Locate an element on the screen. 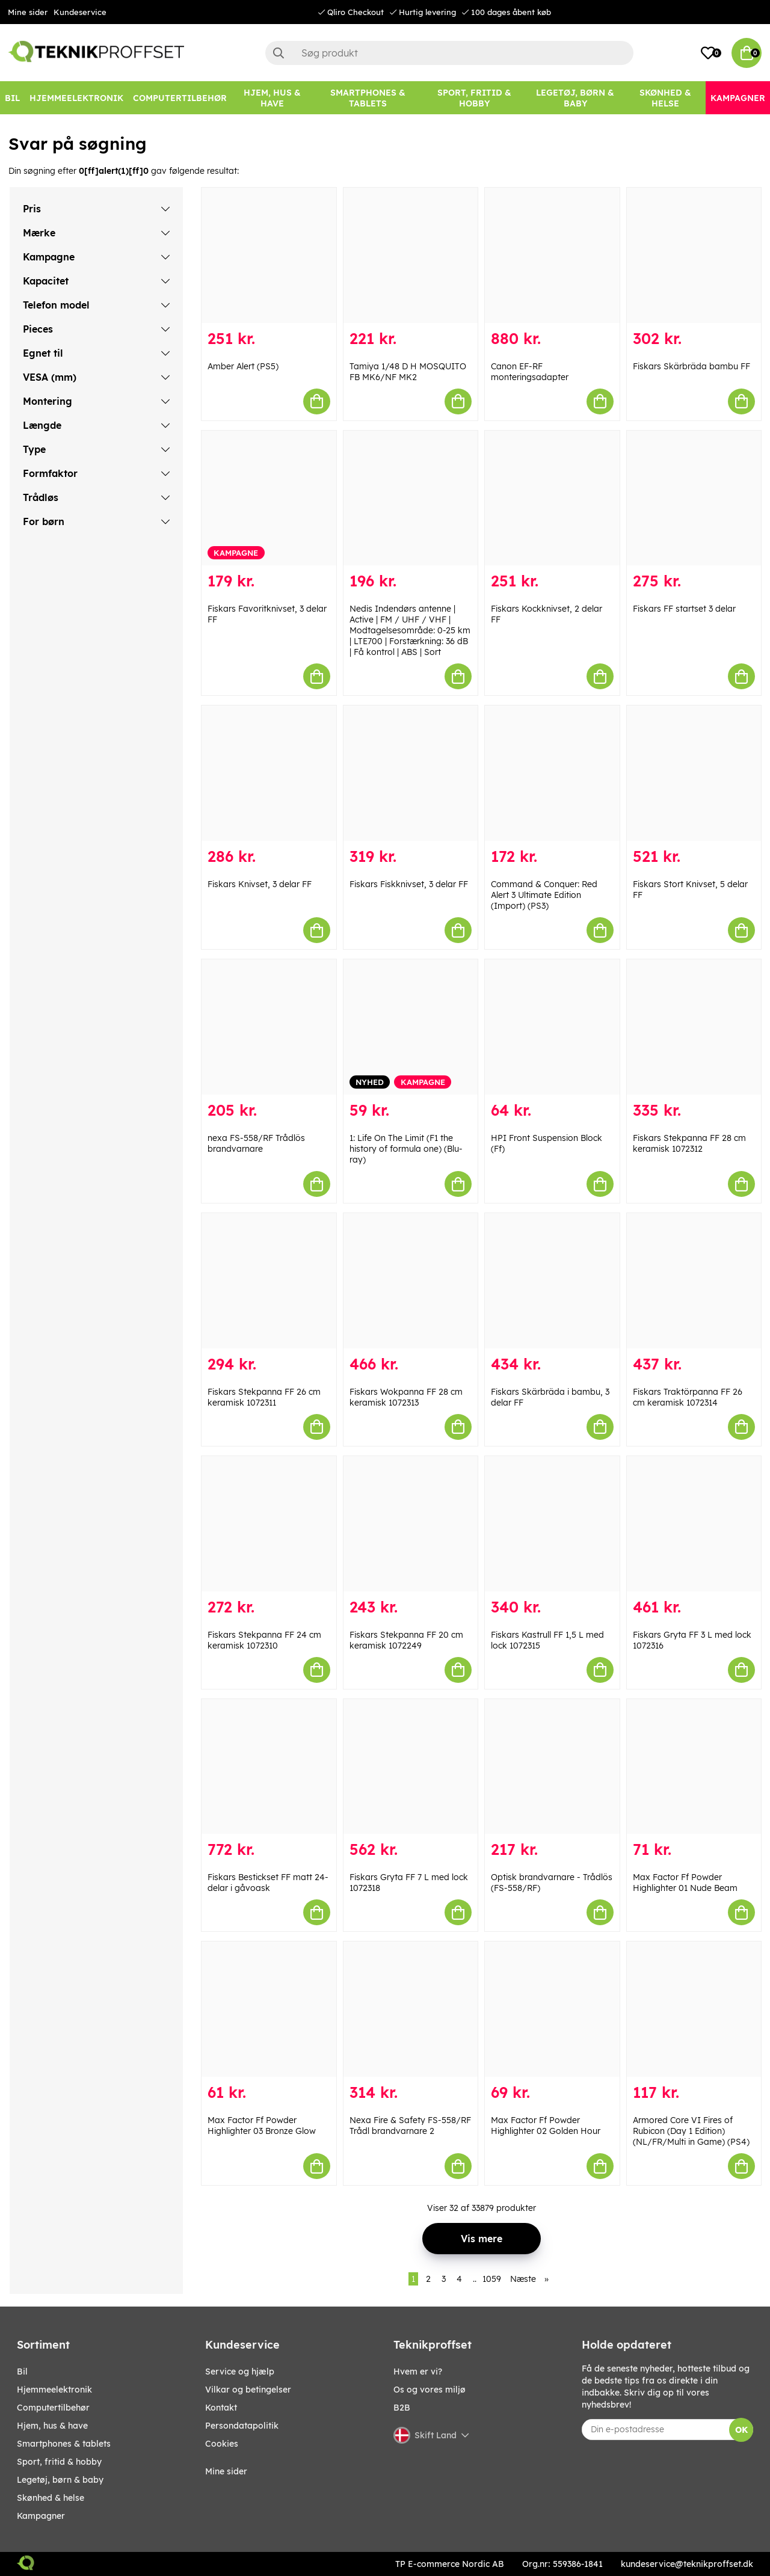 This screenshot has width=770, height=2576. [Command & Conquer: Red Alert 3 Ultimate Edition (Import) (PS3)] is located at coordinates (552, 773).